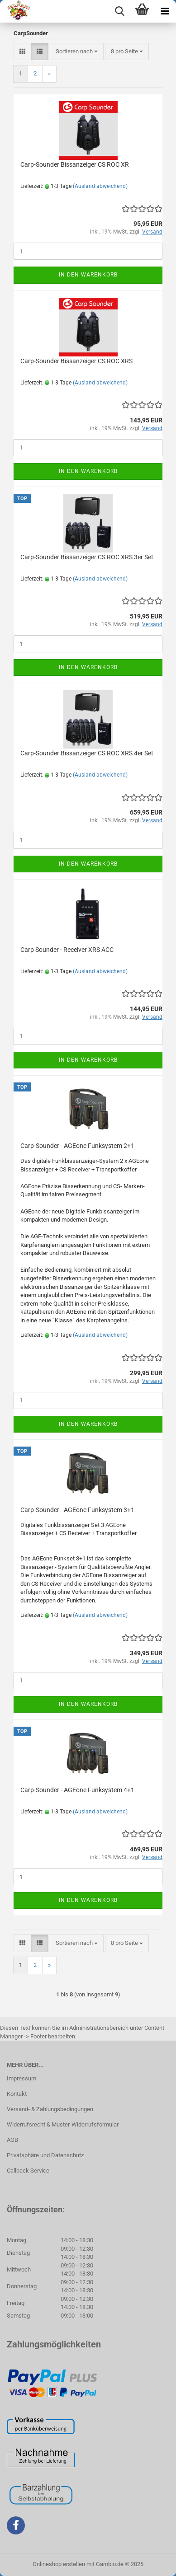 The image size is (176, 2576). I want to click on Carp-Sounder - AGEone Funksystem 3+1, so click(77, 1509).